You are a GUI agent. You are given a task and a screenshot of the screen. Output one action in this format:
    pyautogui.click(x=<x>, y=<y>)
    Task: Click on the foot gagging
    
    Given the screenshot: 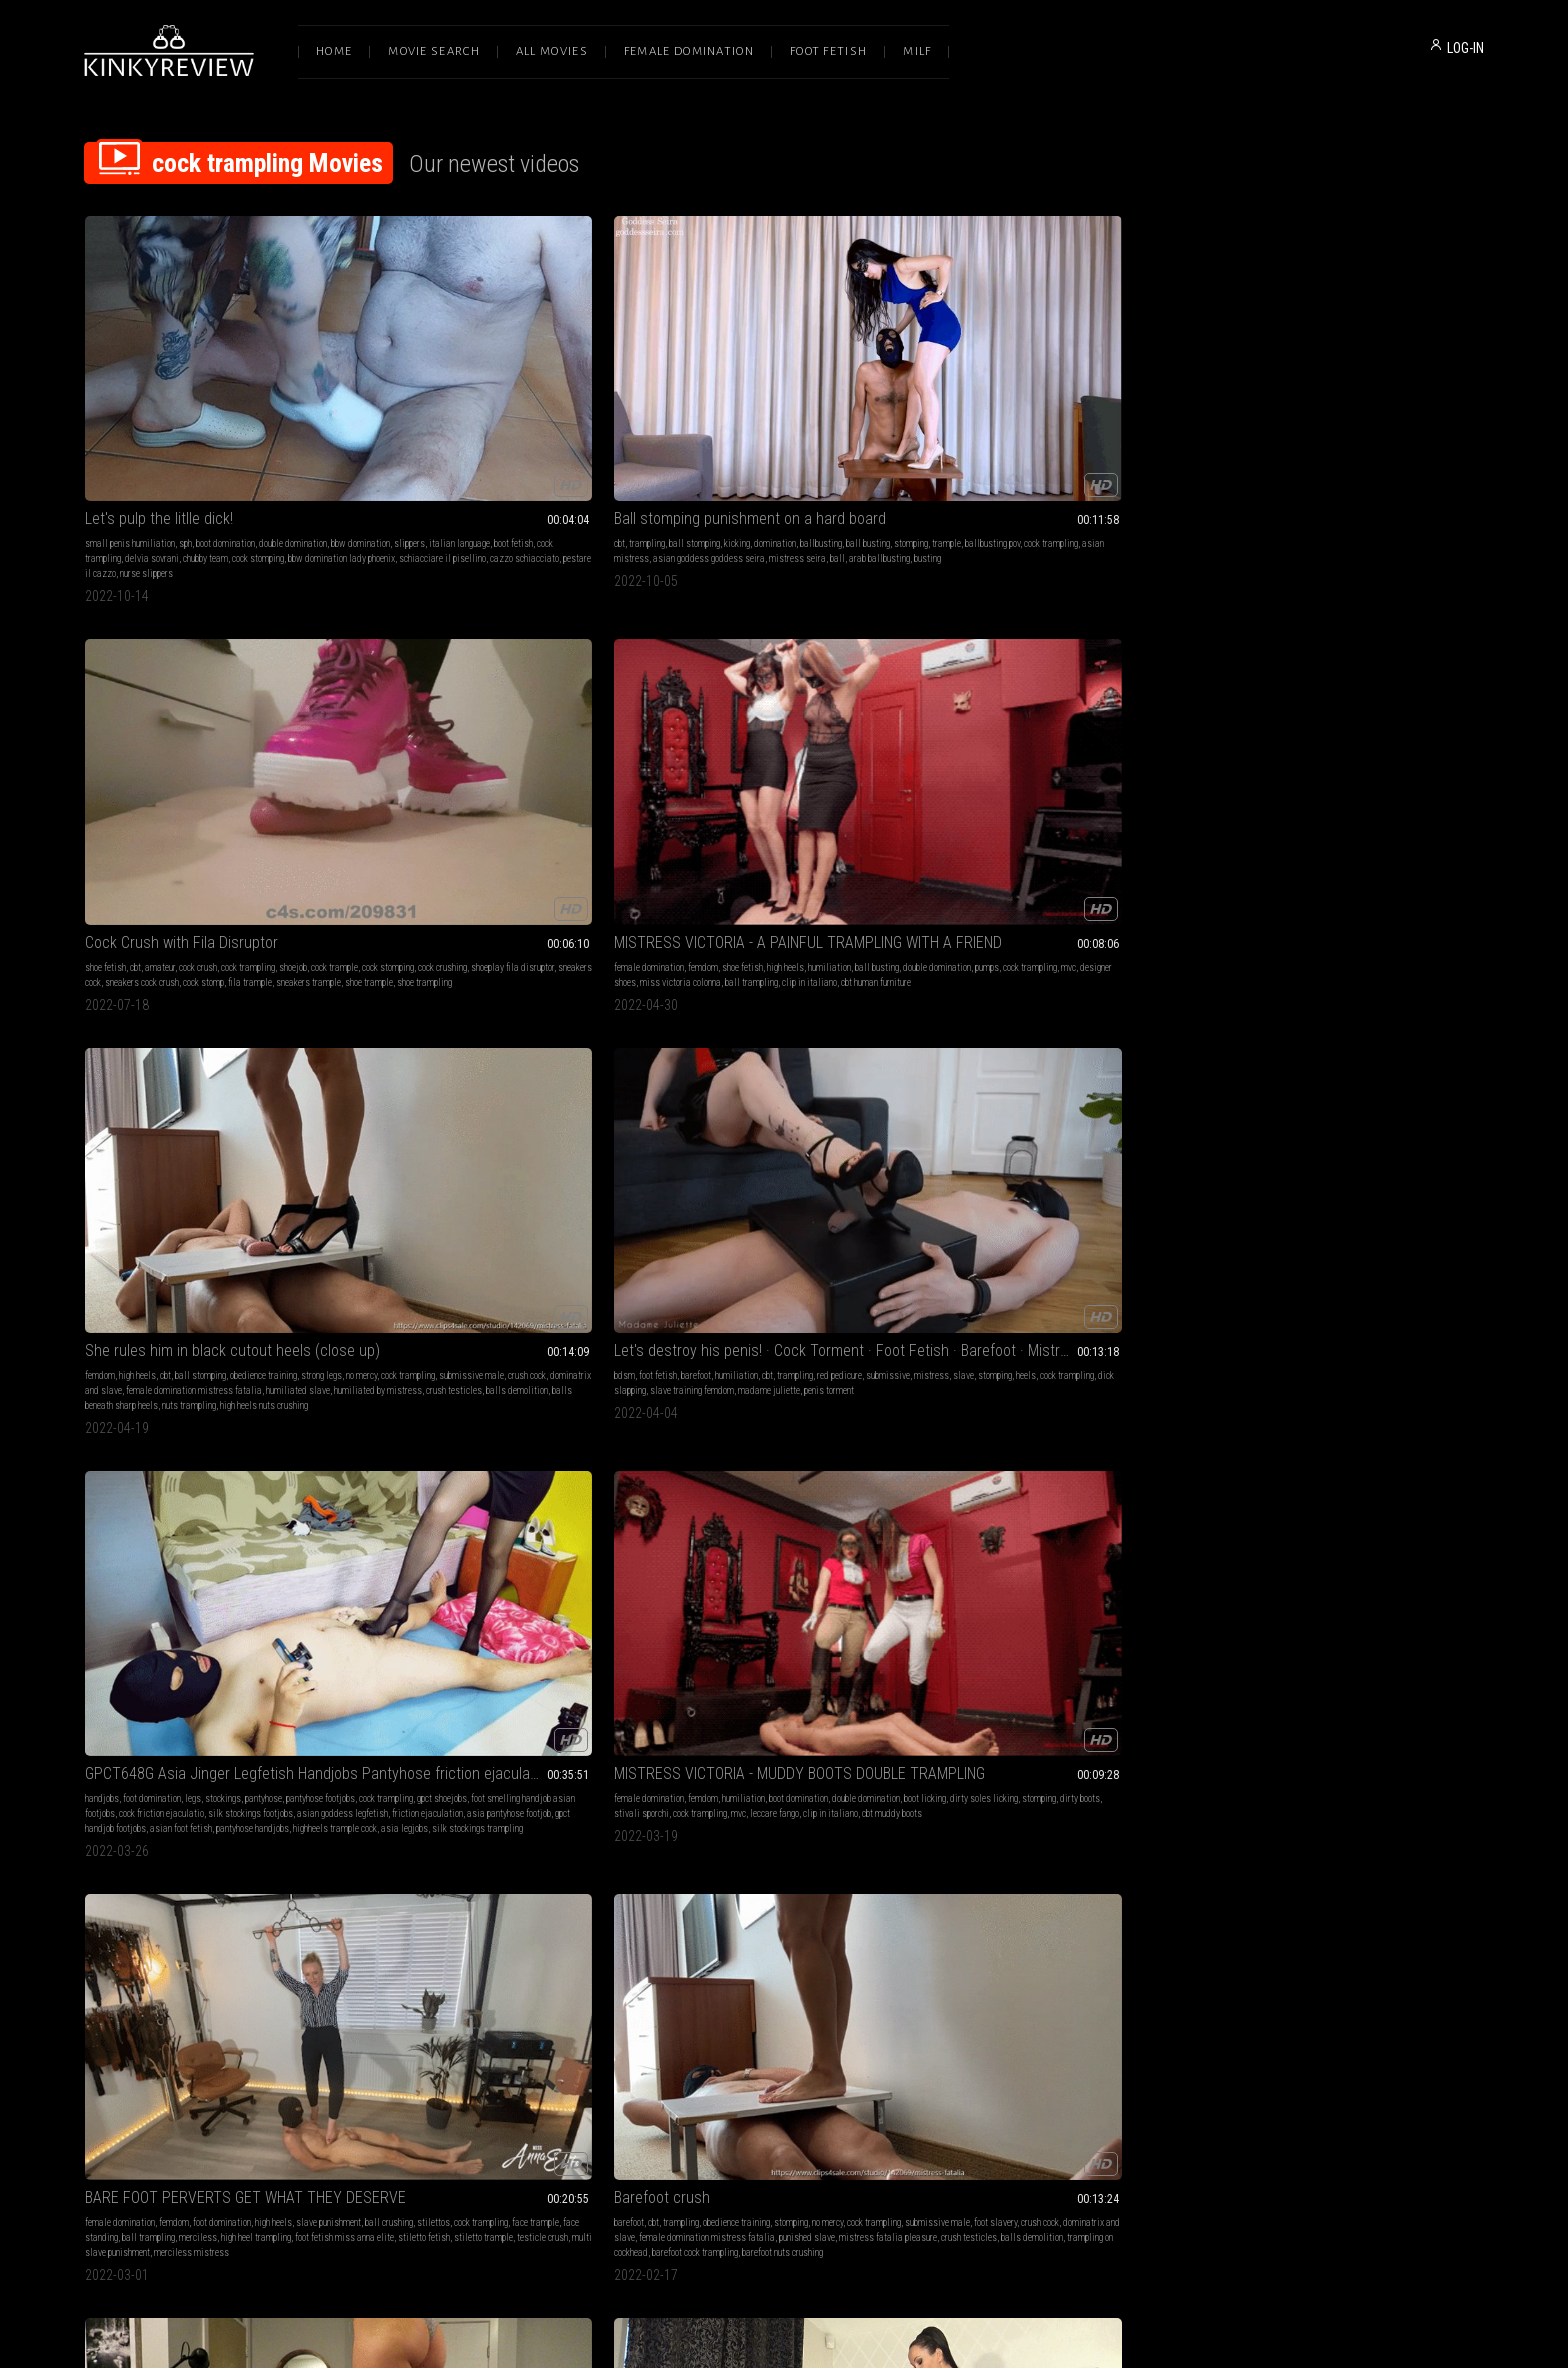 What is the action you would take?
    pyautogui.click(x=178, y=1367)
    